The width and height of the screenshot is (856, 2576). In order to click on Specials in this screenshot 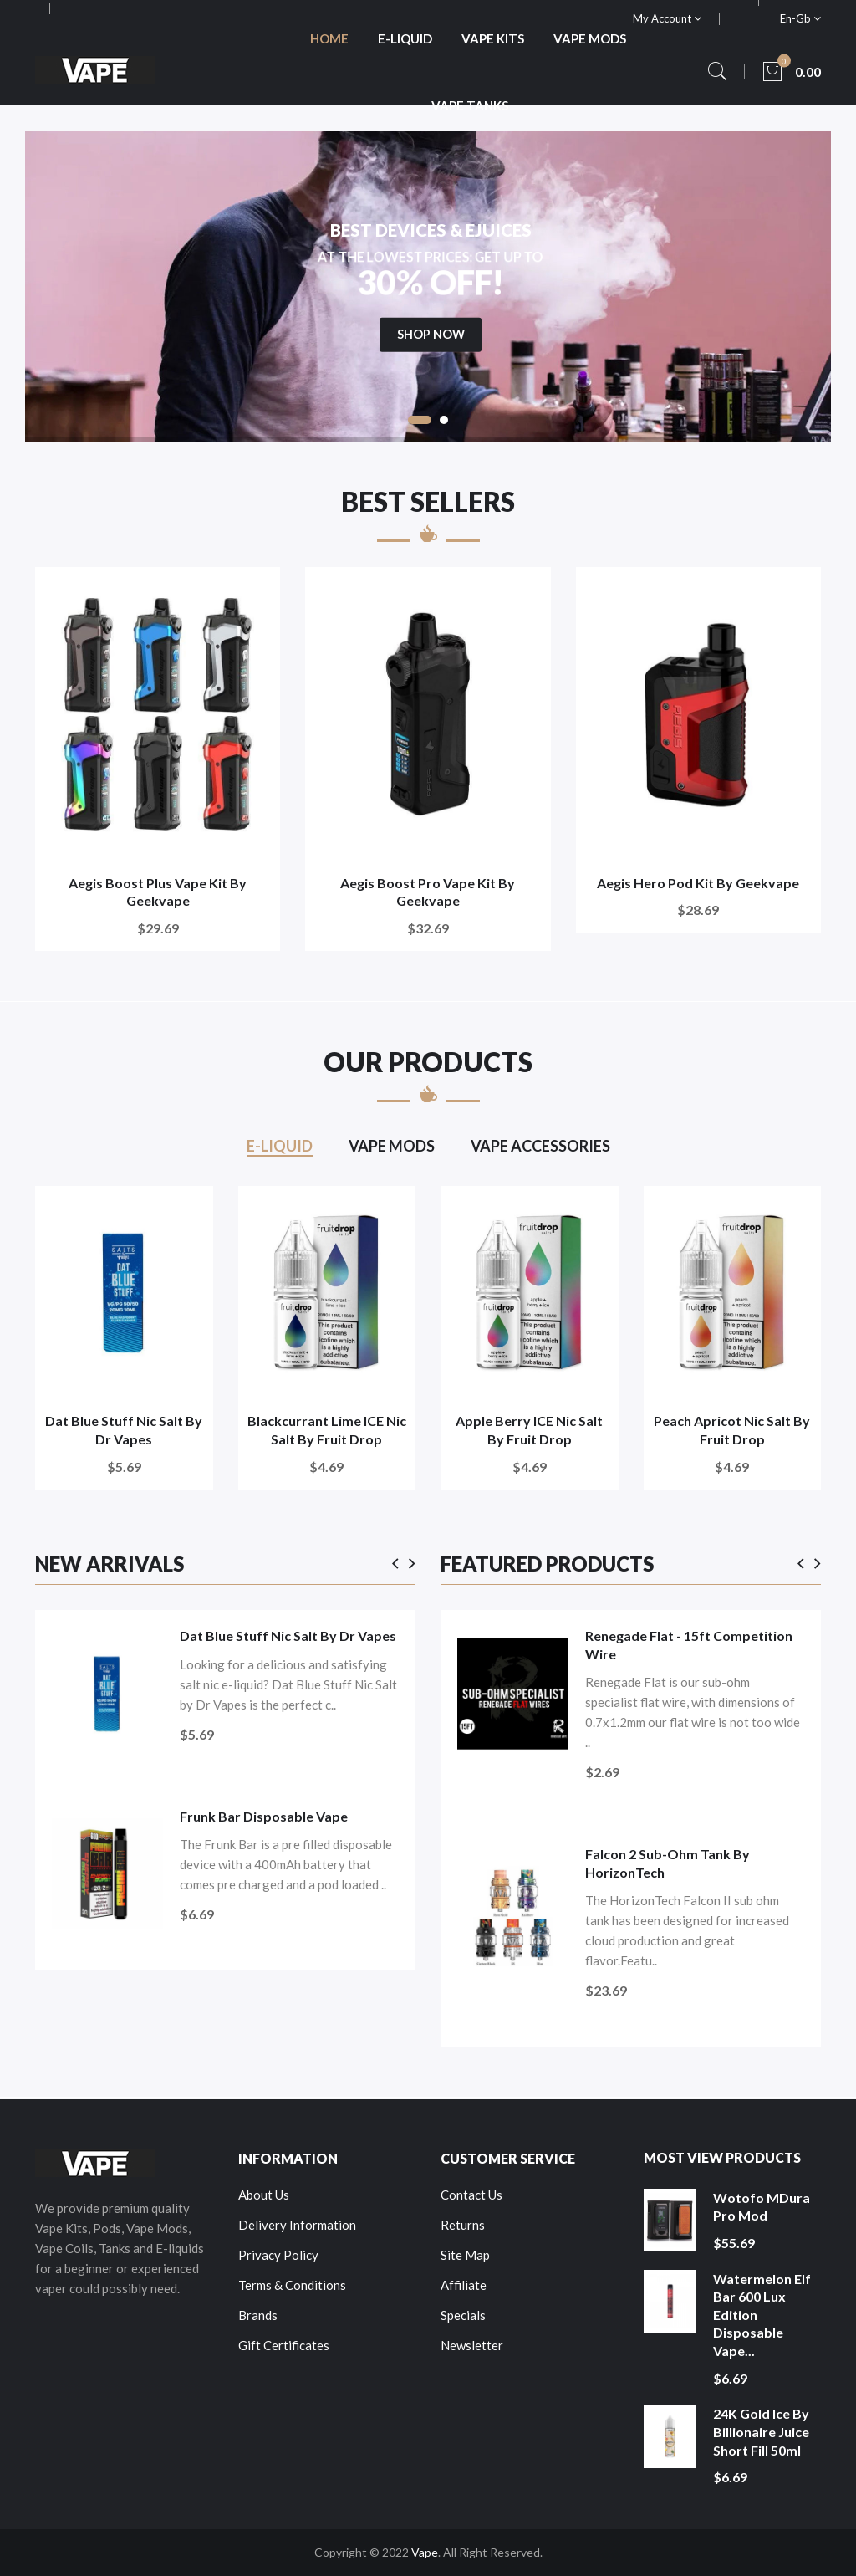, I will do `click(463, 2315)`.